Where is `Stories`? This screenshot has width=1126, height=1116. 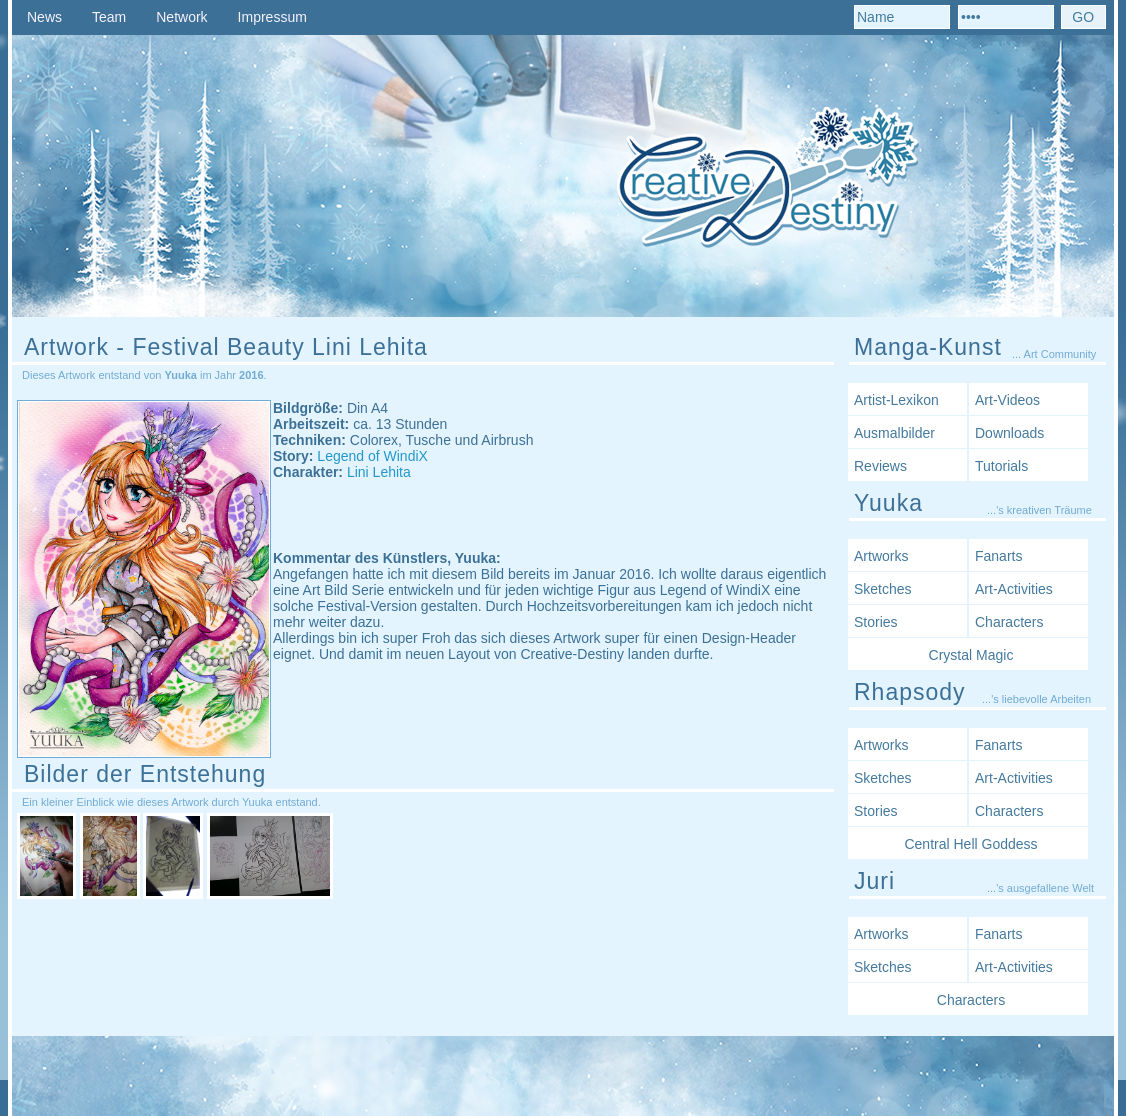 Stories is located at coordinates (876, 622).